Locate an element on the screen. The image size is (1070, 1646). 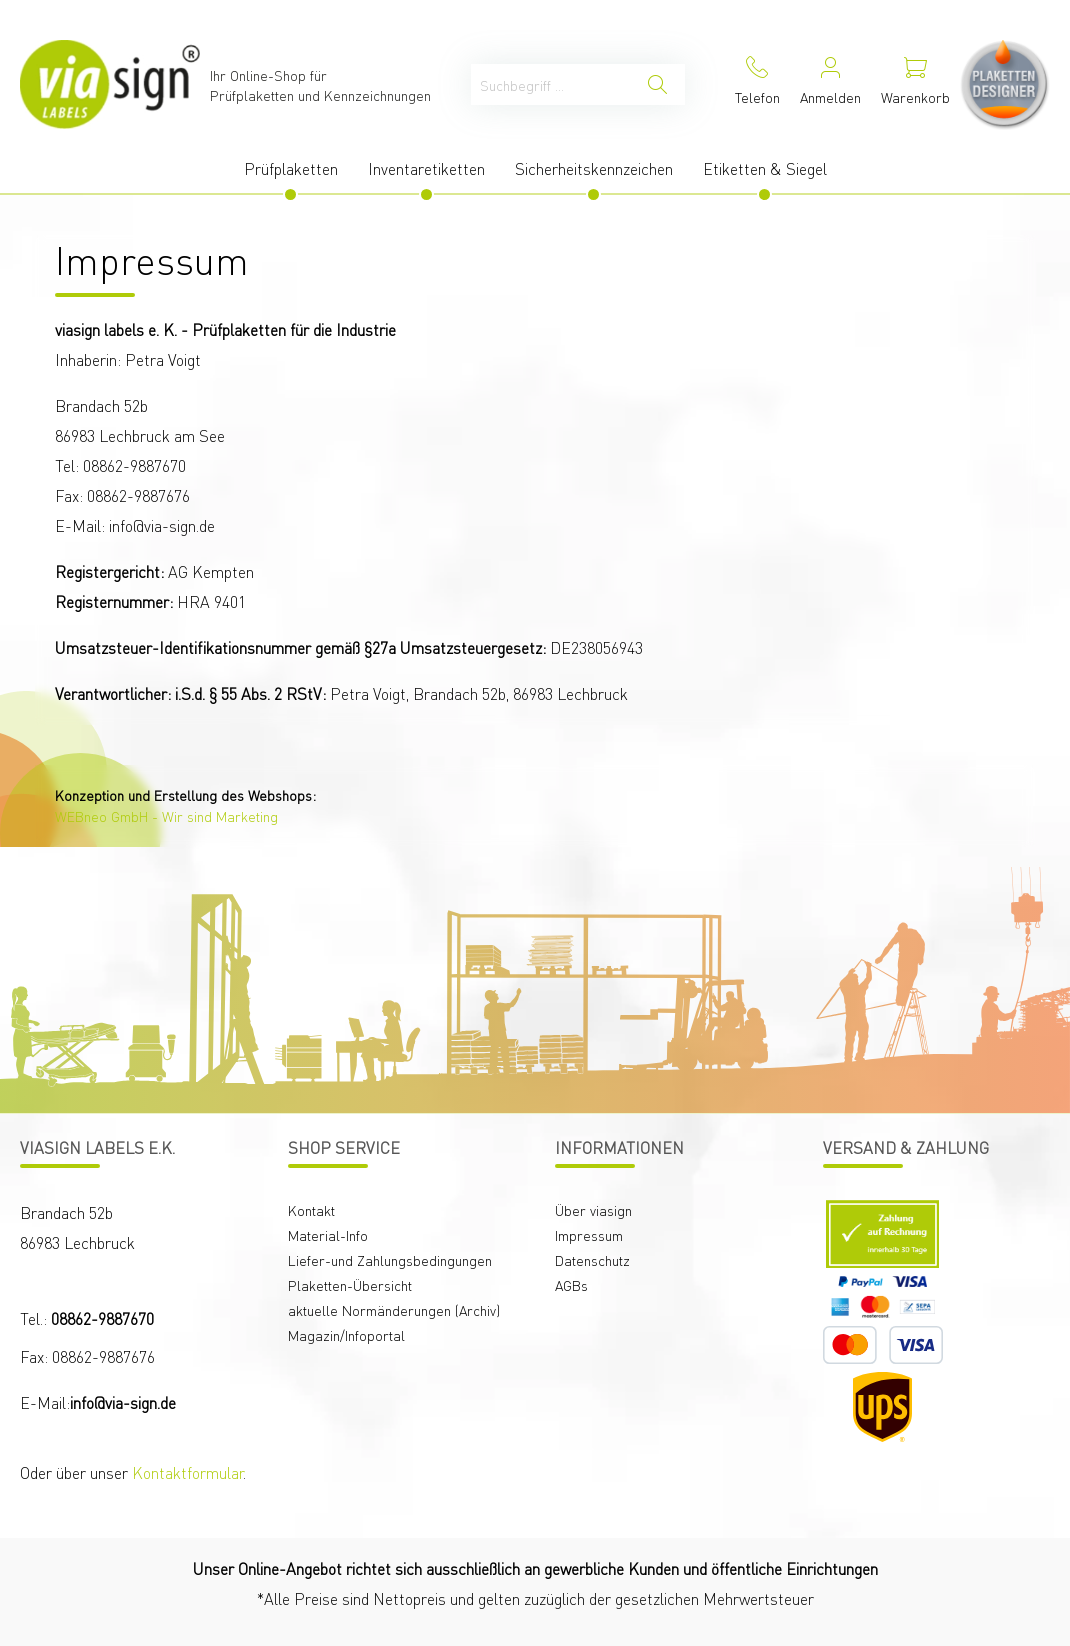
Impressum is located at coordinates (589, 1235).